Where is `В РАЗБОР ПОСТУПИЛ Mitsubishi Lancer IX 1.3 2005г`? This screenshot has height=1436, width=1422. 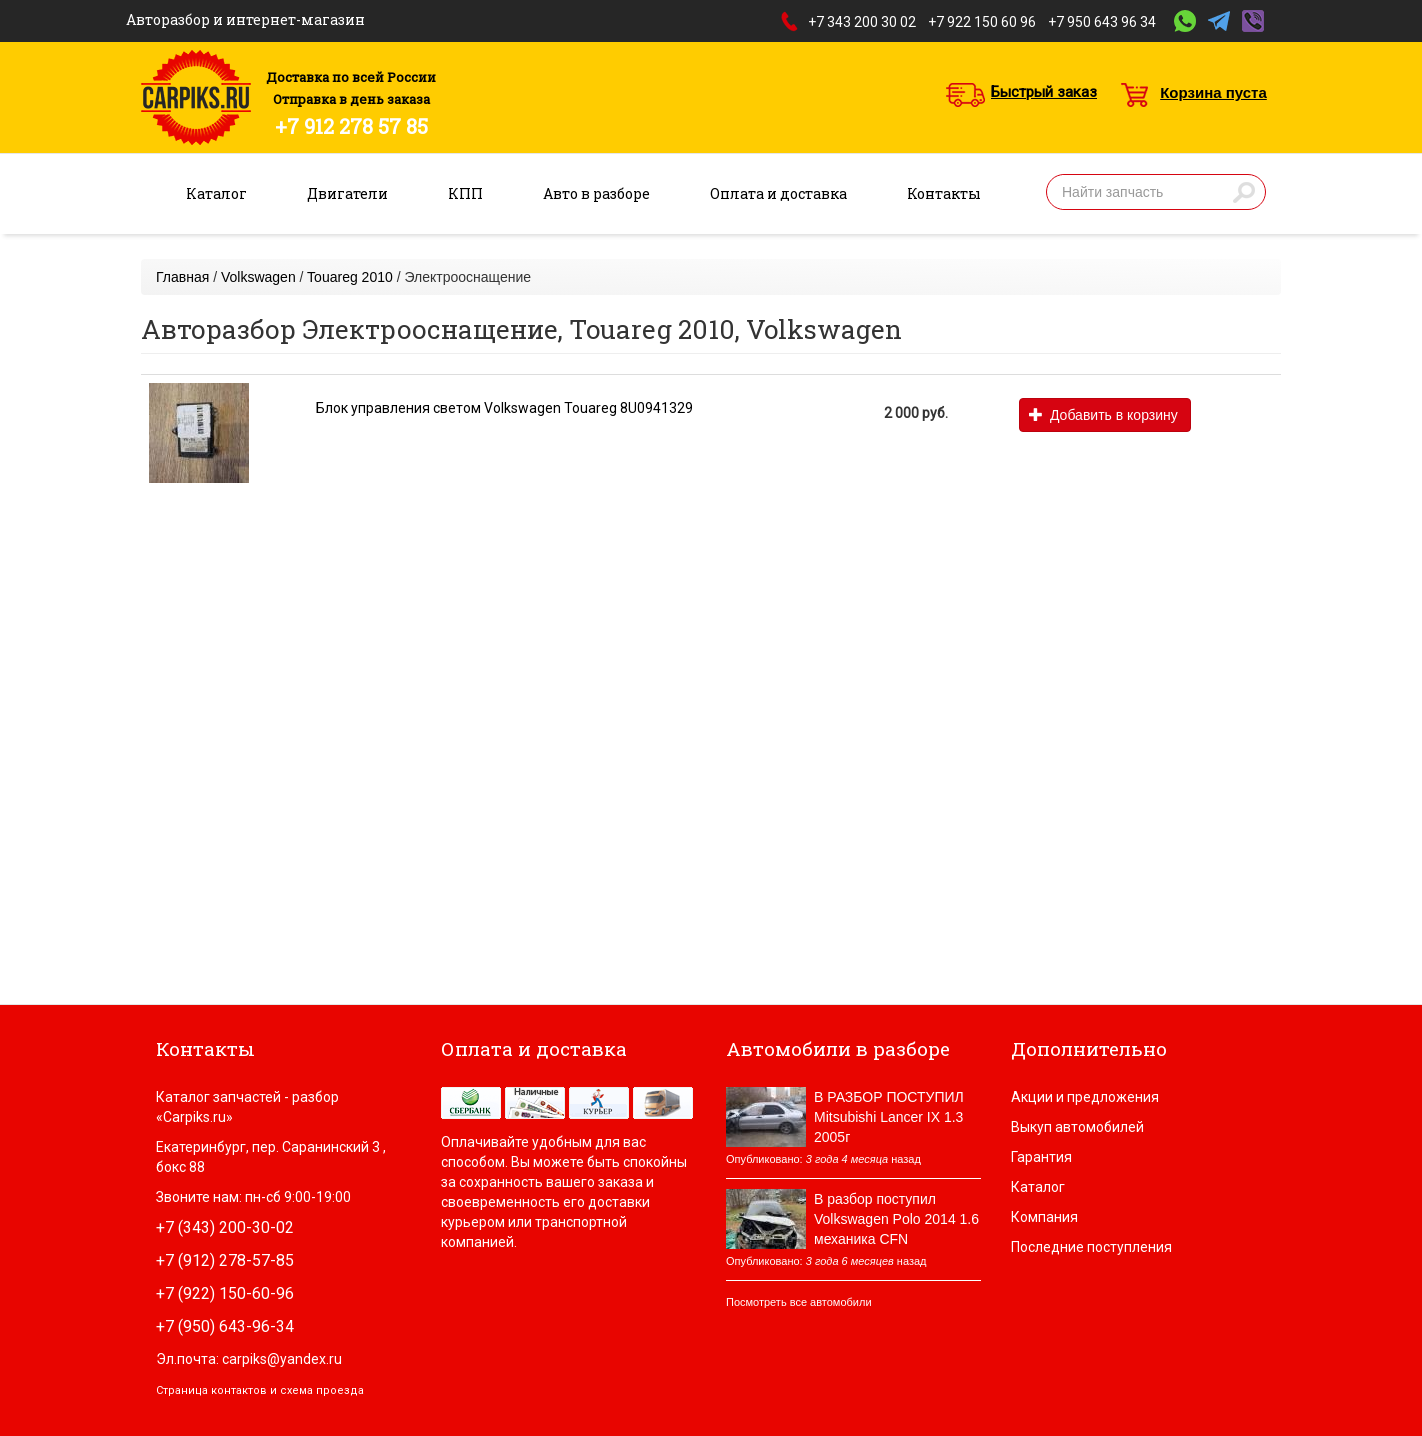 В РАЗБОР ПОСТУПИЛ Mitsubishi Lancer IX 1.3 2005г is located at coordinates (889, 1117).